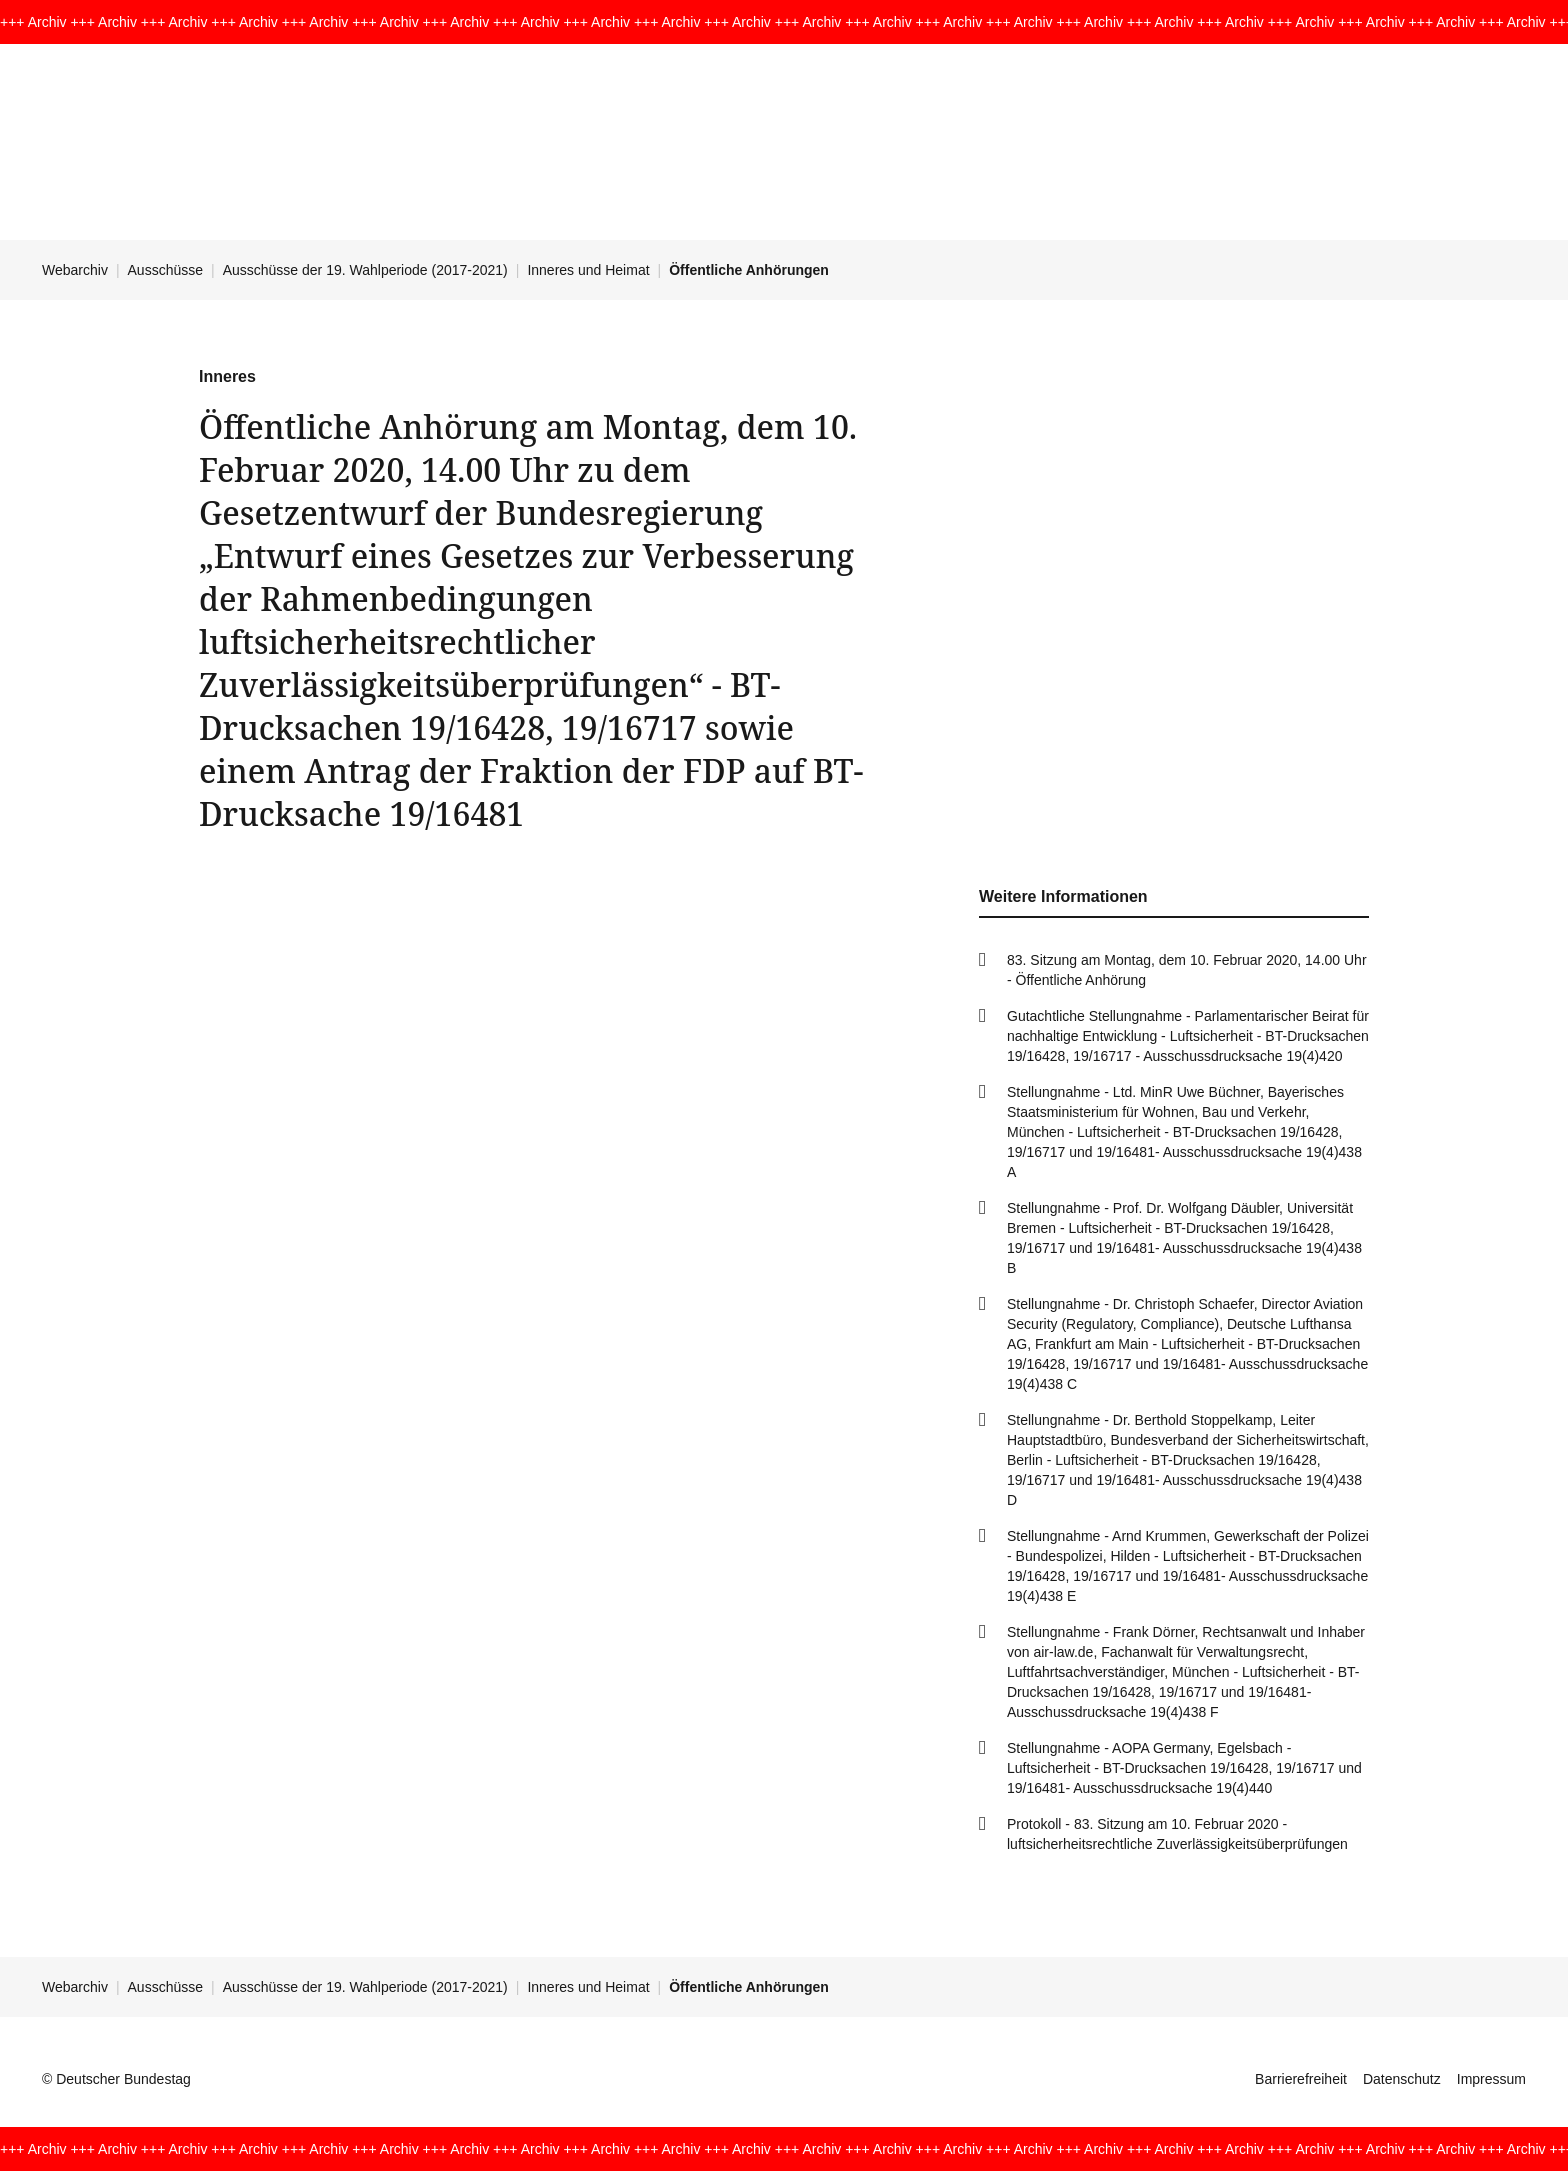 Image resolution: width=1568 pixels, height=2171 pixels. Describe the element at coordinates (1301, 2079) in the screenshot. I see `Barrierefreiheit` at that location.